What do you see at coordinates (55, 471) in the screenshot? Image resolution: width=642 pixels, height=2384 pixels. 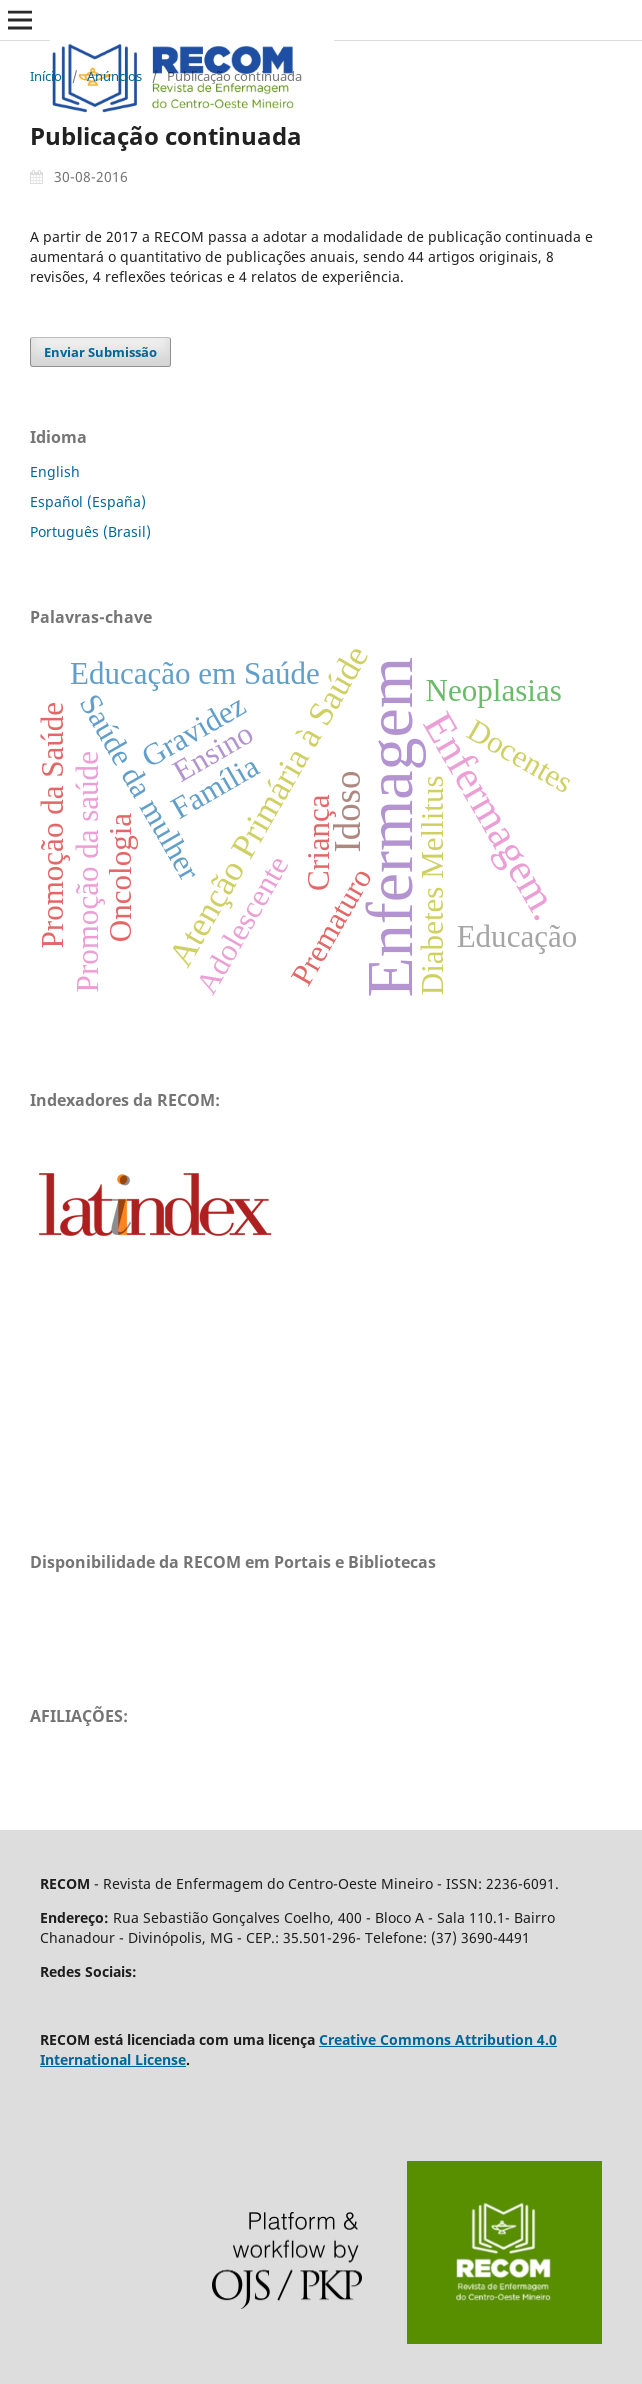 I see `English` at bounding box center [55, 471].